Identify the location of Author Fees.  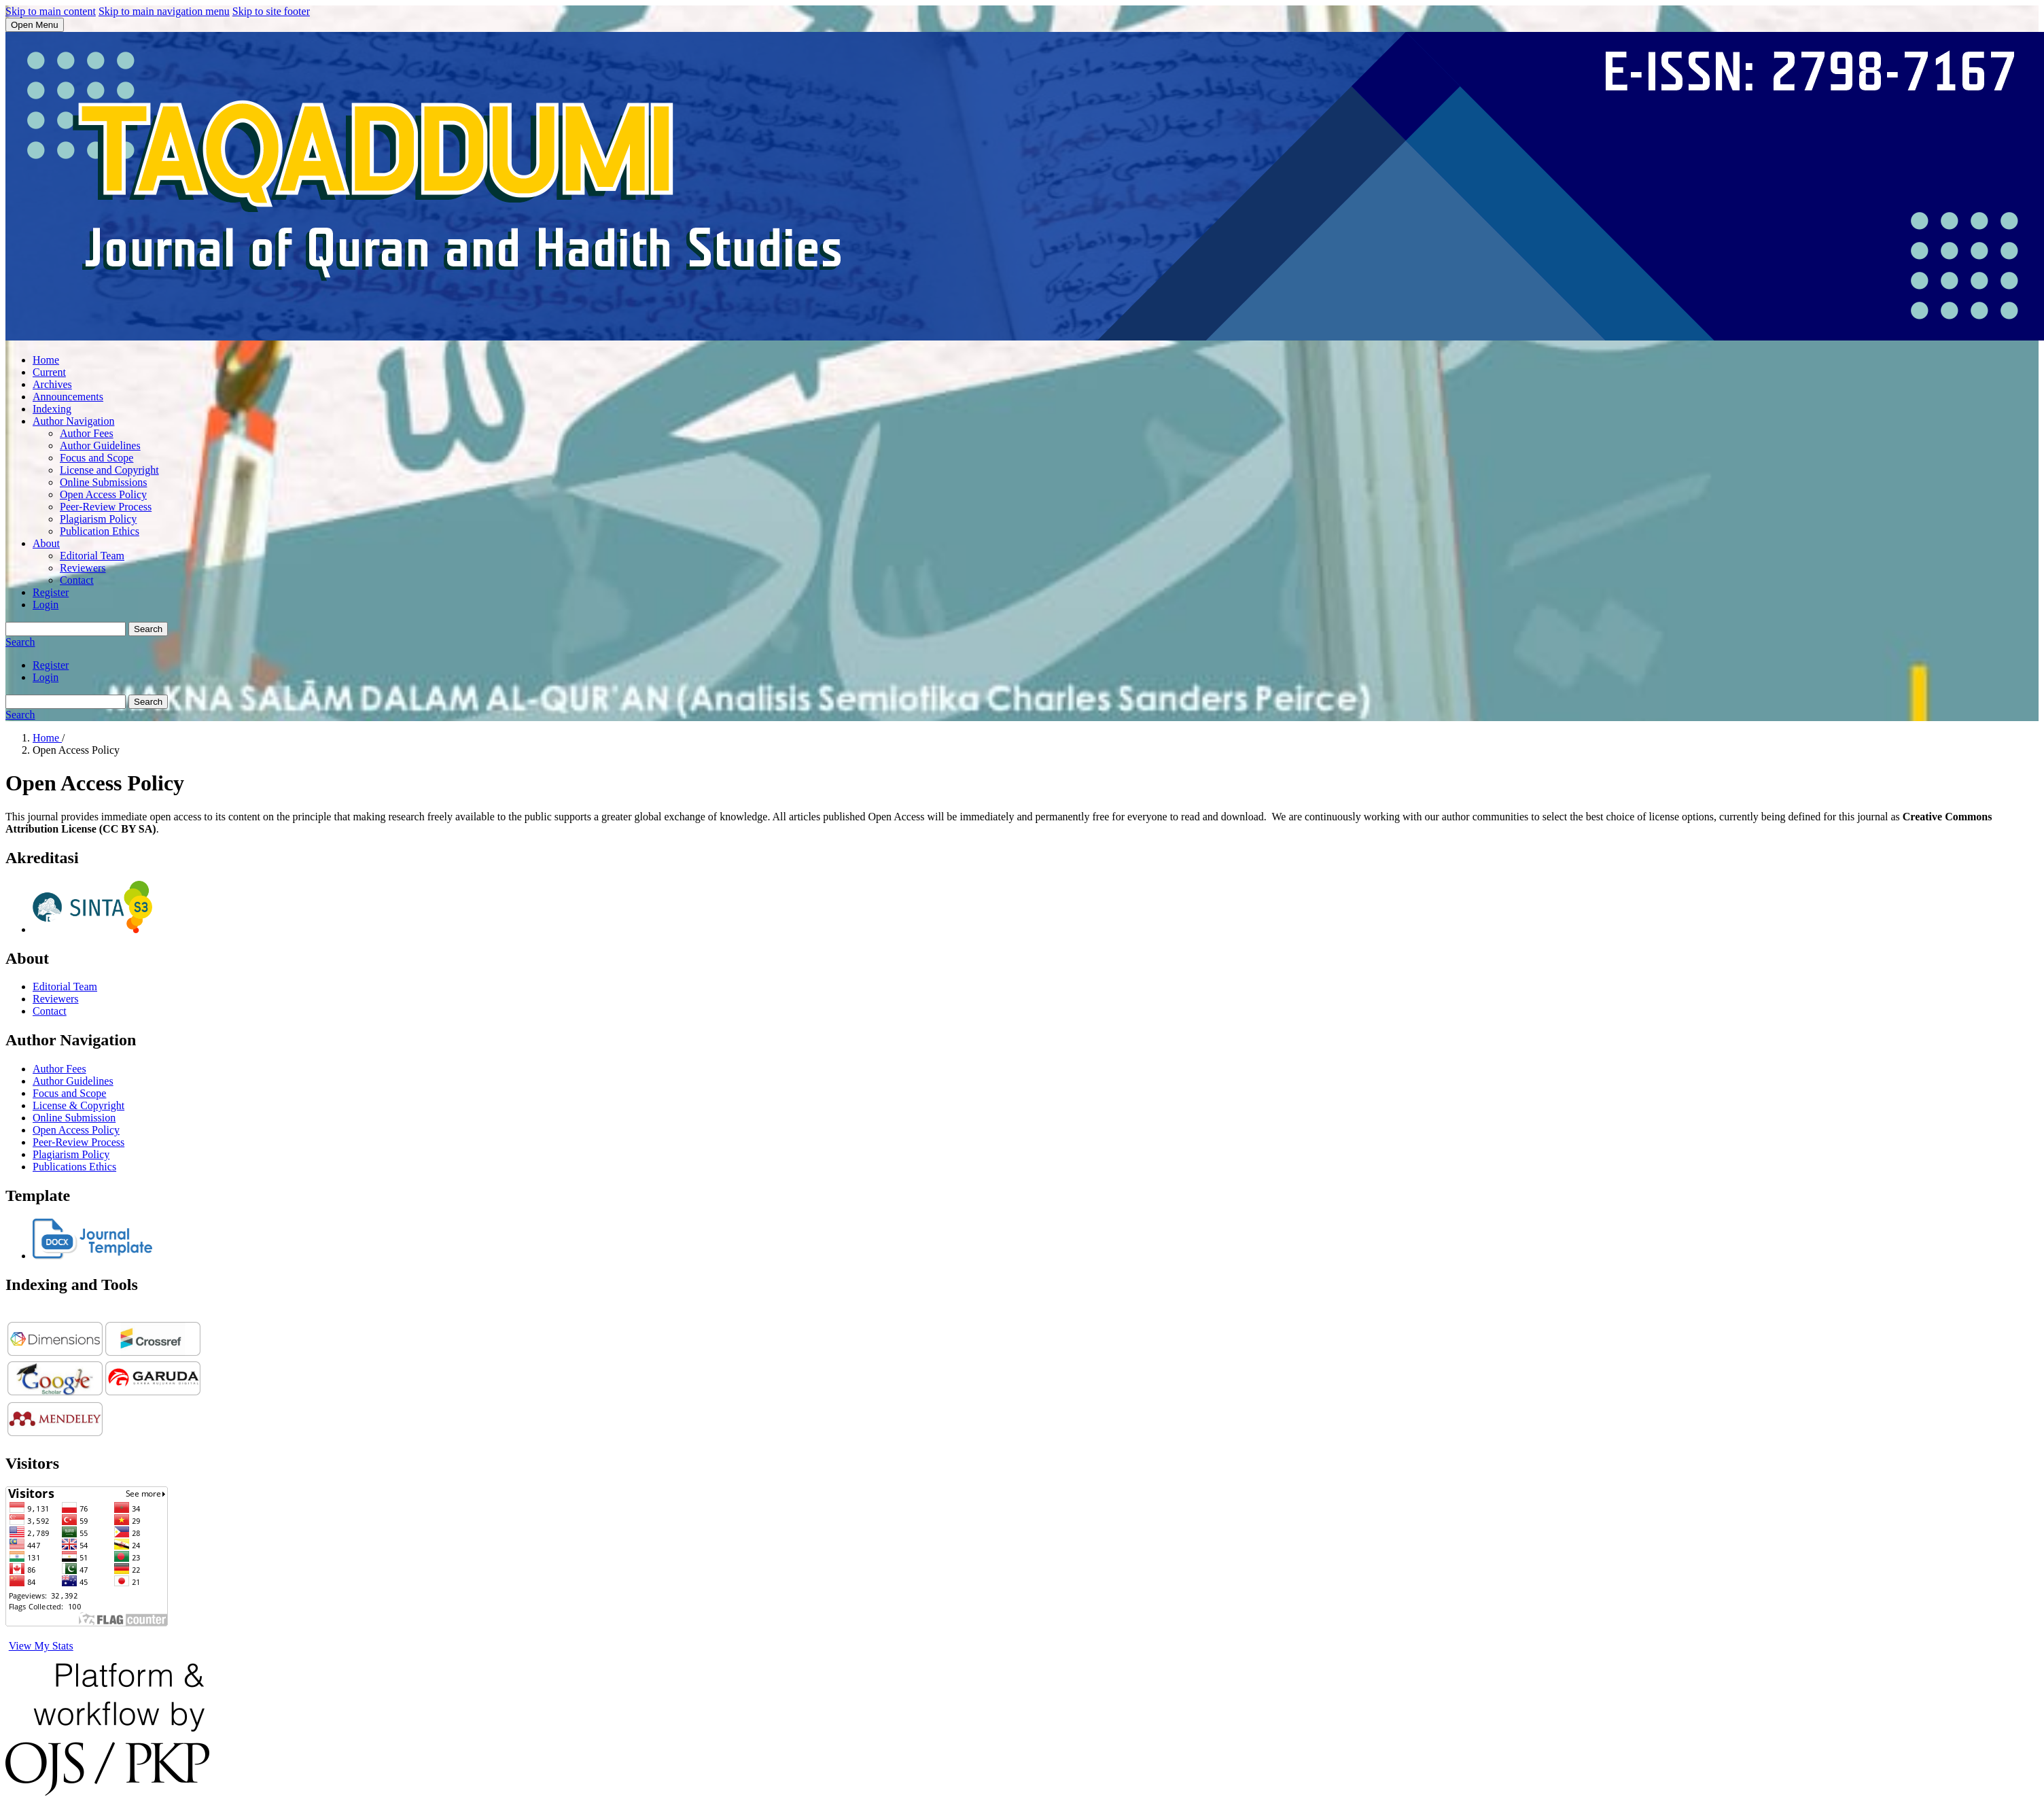
(86, 433).